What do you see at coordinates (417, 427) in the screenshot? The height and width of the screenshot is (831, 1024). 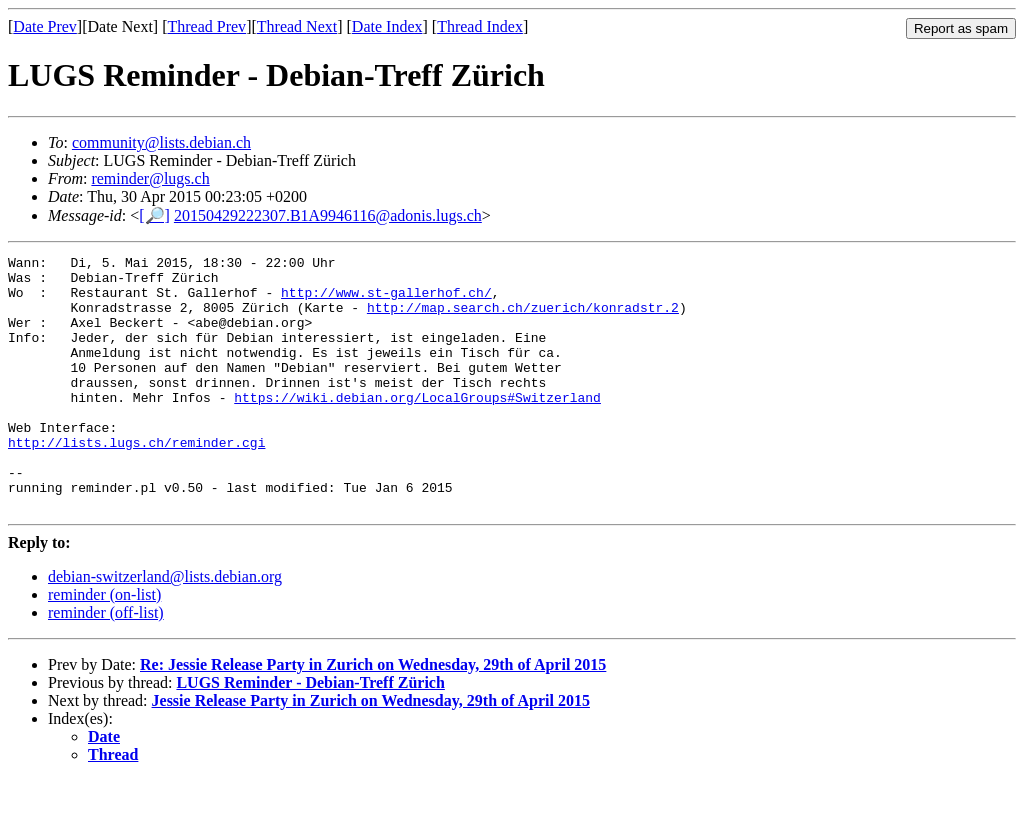 I see `https://wiki.debian.org/LocalGroups#Switzerland` at bounding box center [417, 427].